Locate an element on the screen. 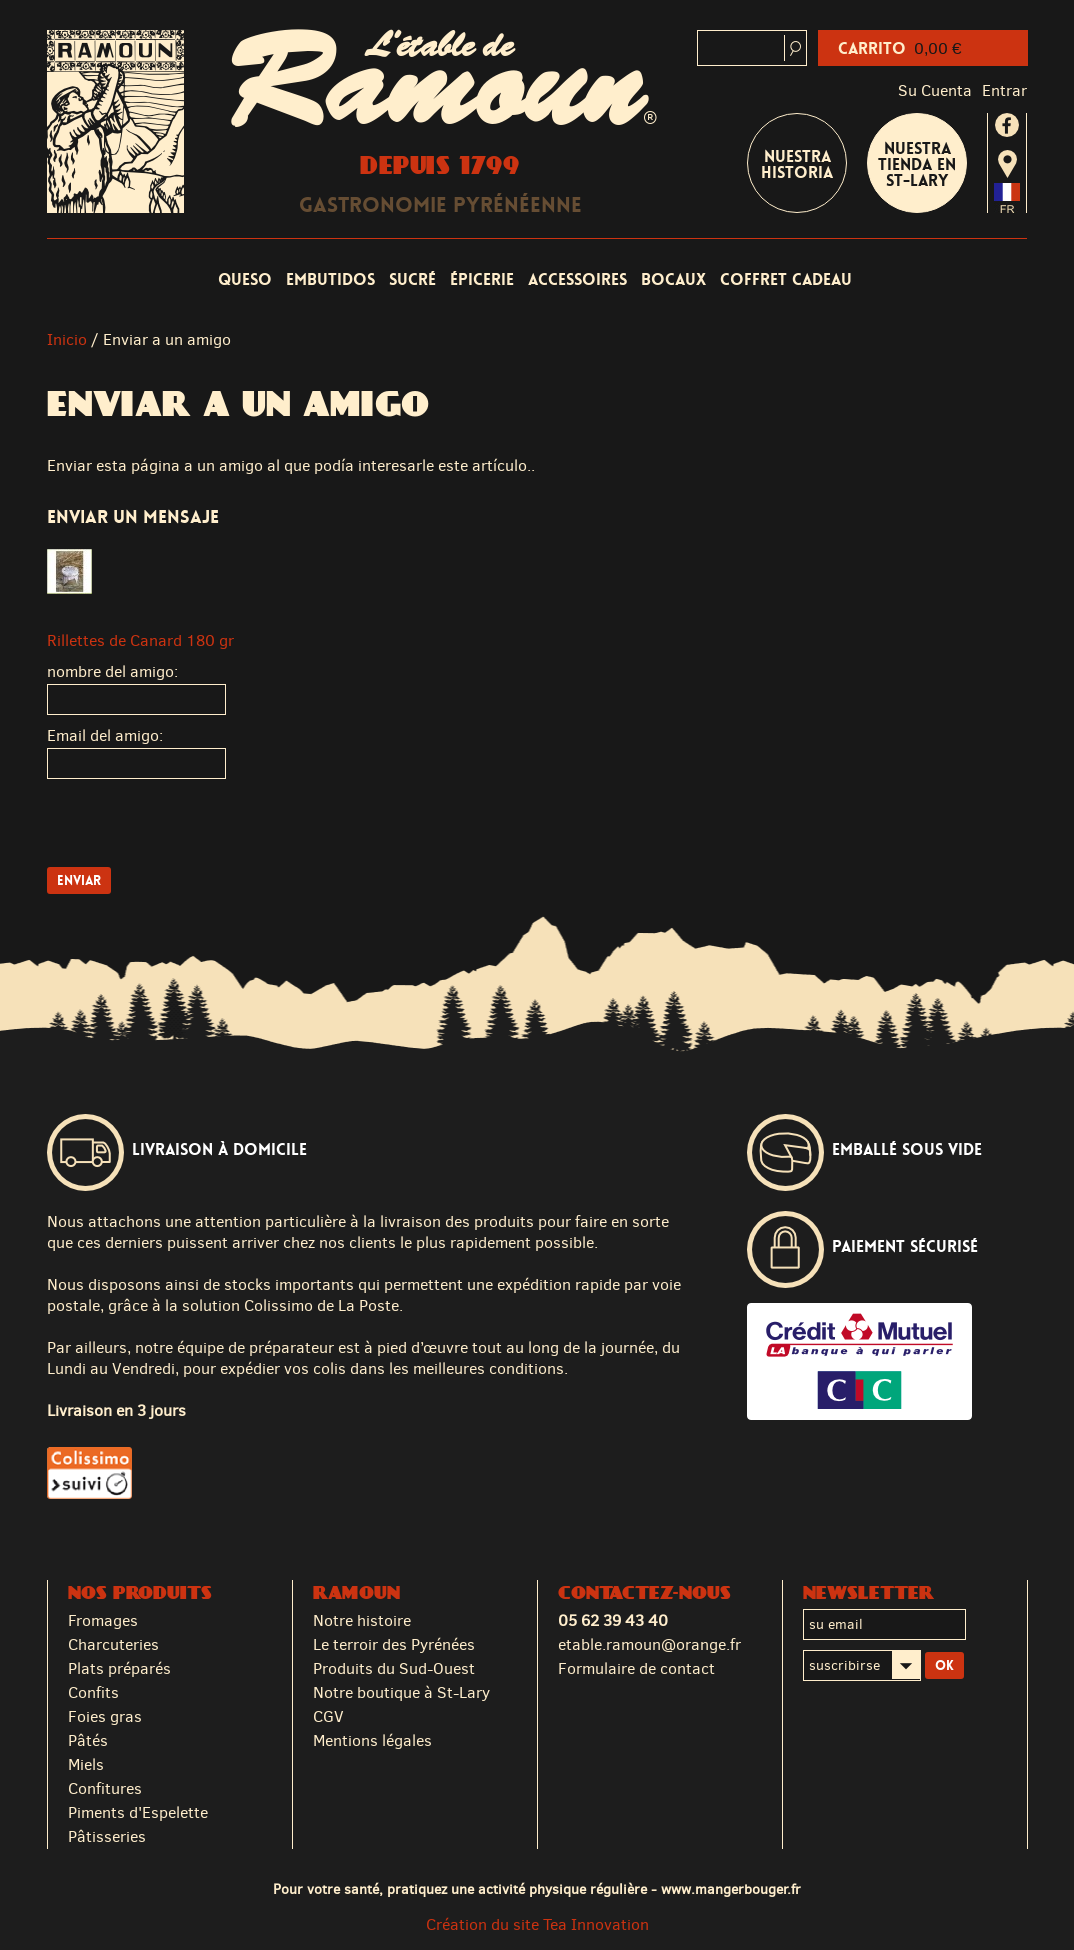 This screenshot has height=1950, width=1074. coffret cadeau is located at coordinates (786, 279).